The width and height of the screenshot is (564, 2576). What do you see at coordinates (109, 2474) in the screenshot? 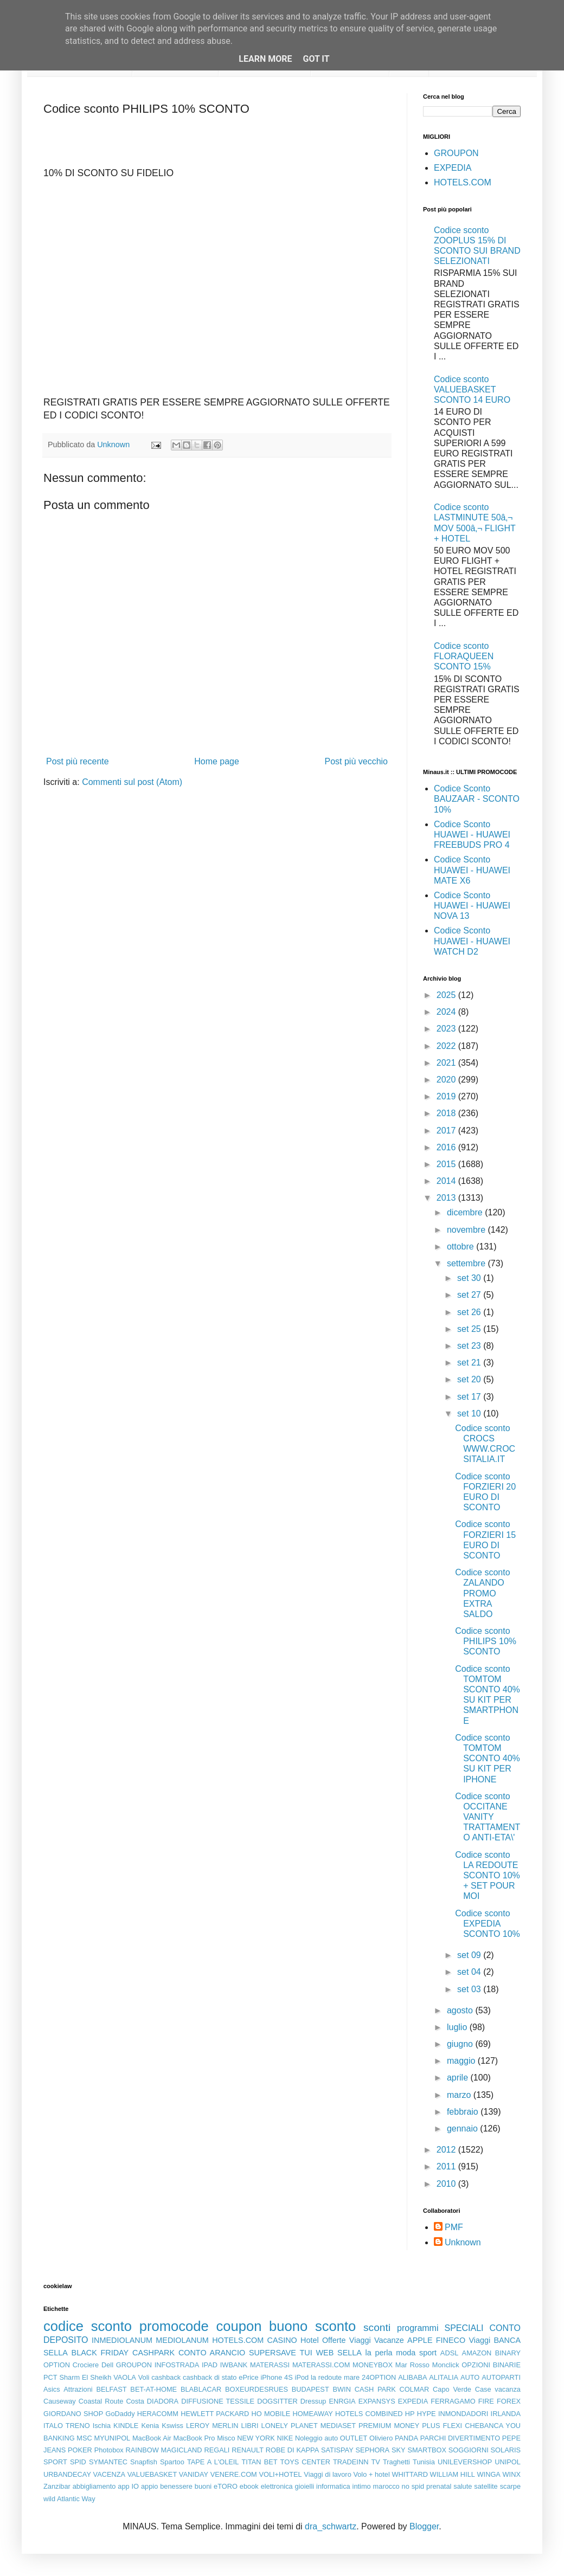
I see `VACENZA` at bounding box center [109, 2474].